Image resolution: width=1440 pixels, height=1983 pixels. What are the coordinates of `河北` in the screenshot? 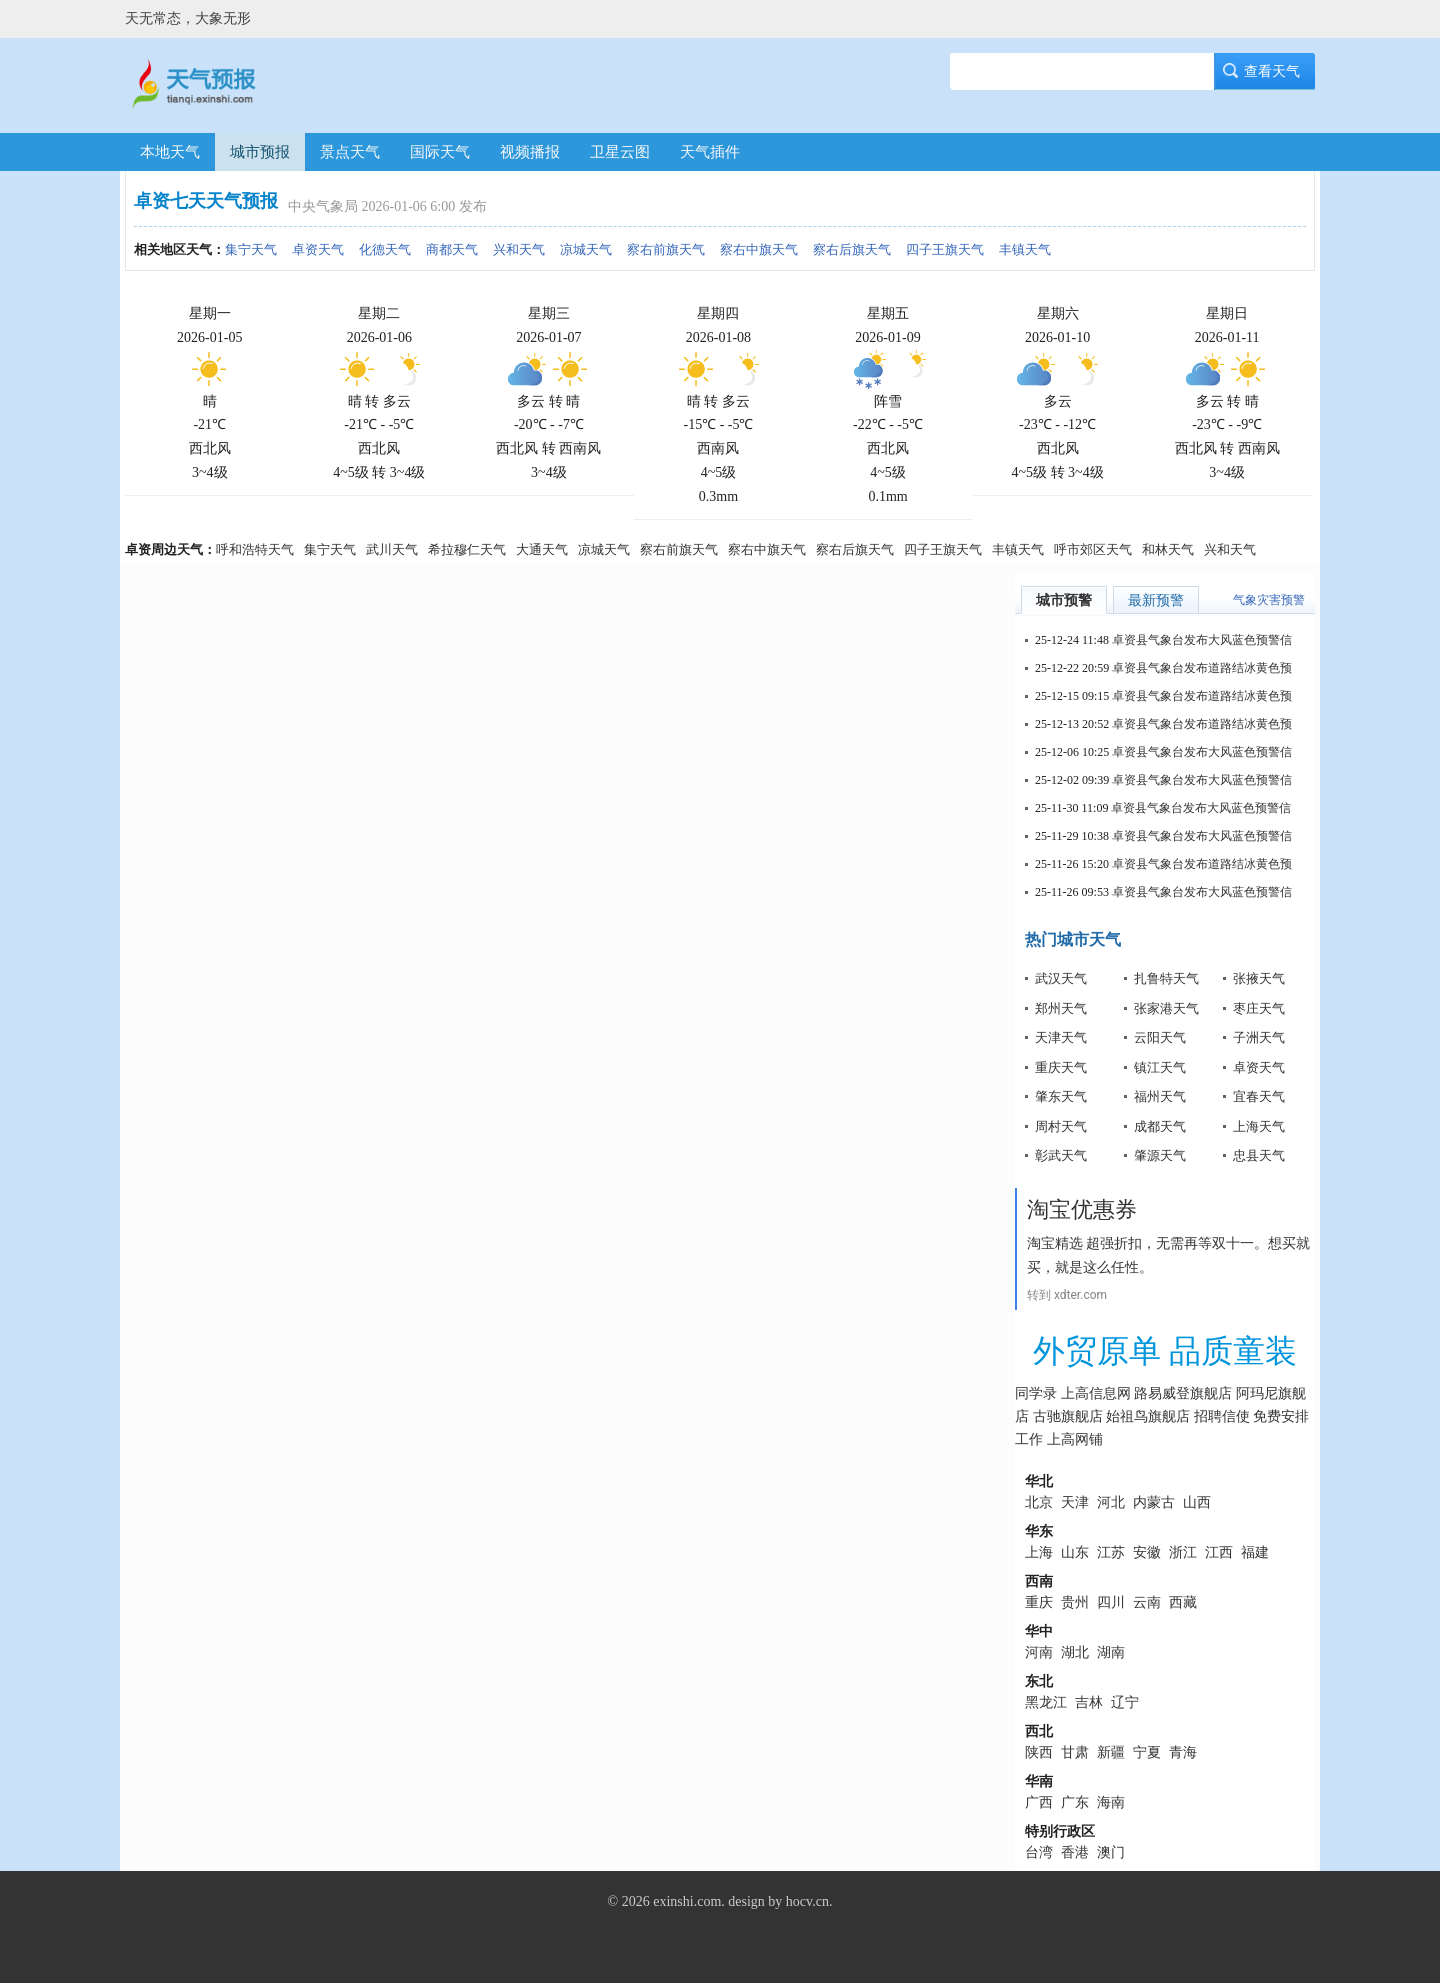 It's located at (1111, 1502).